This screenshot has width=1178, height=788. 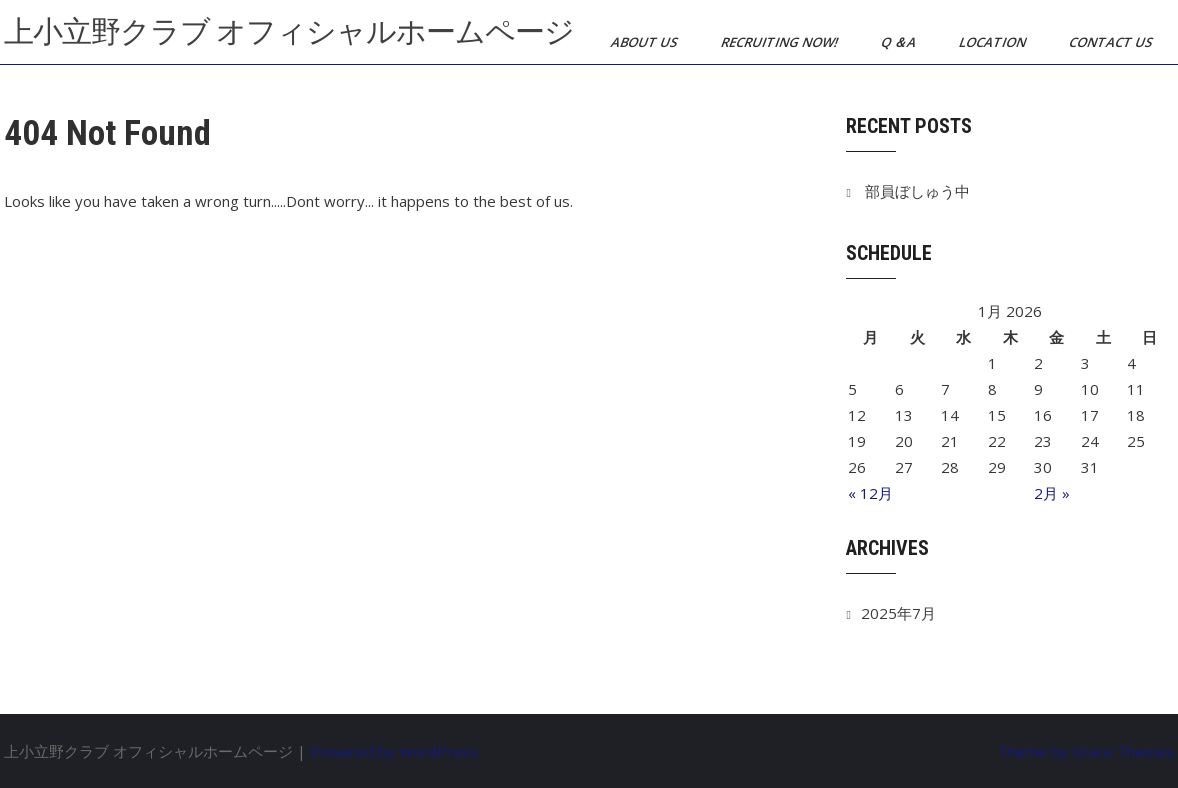 I want to click on Theme by Grace Themes, so click(x=1086, y=751).